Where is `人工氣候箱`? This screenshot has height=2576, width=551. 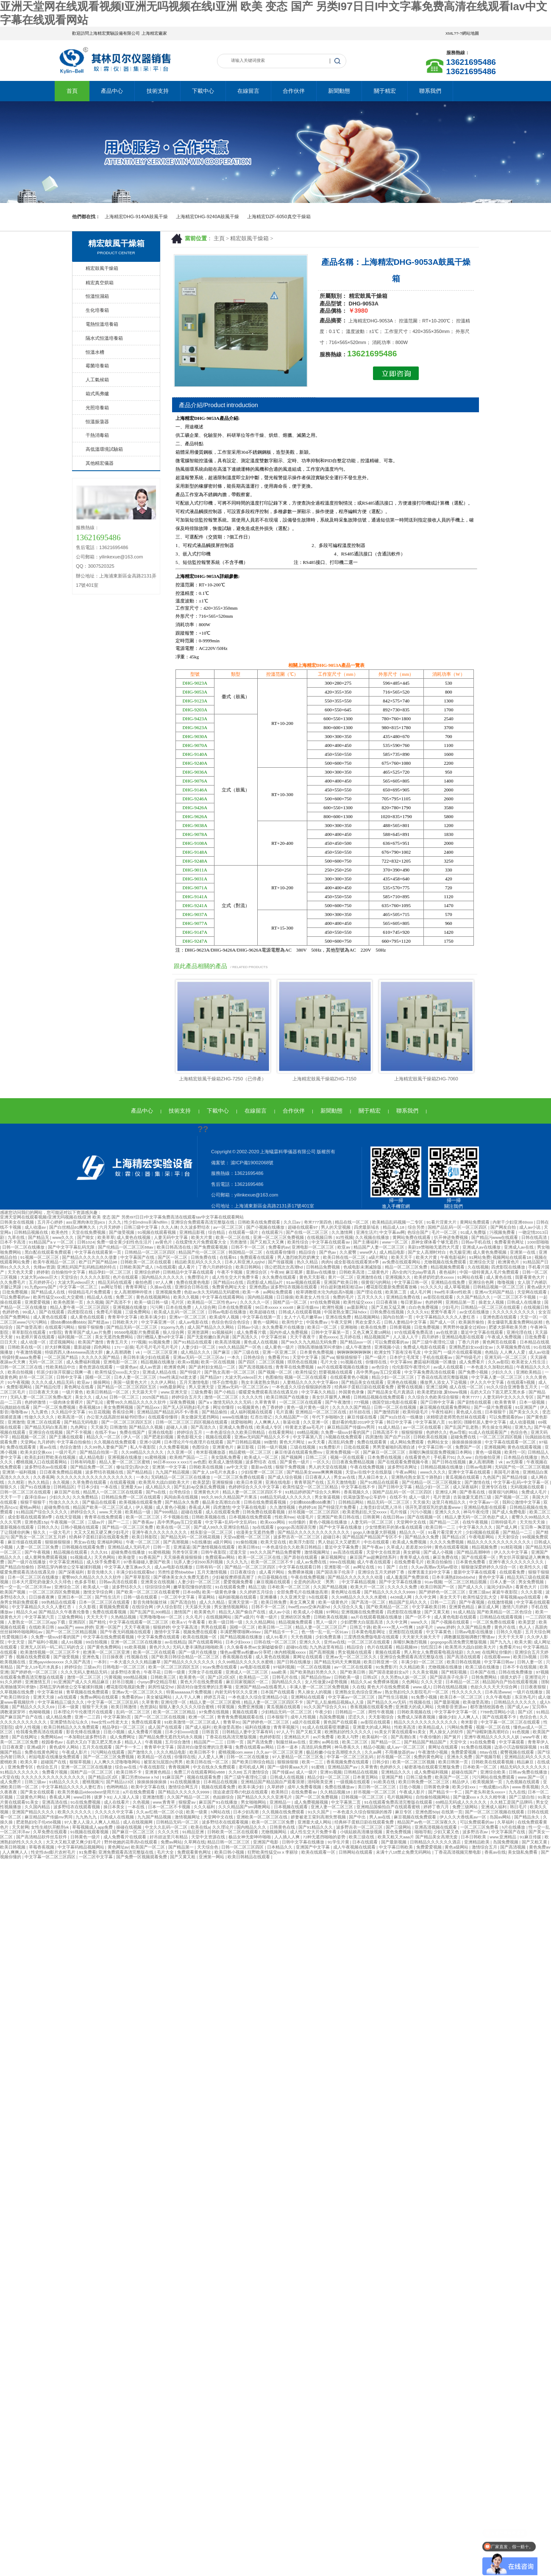
人工氣候箱 is located at coordinates (97, 379).